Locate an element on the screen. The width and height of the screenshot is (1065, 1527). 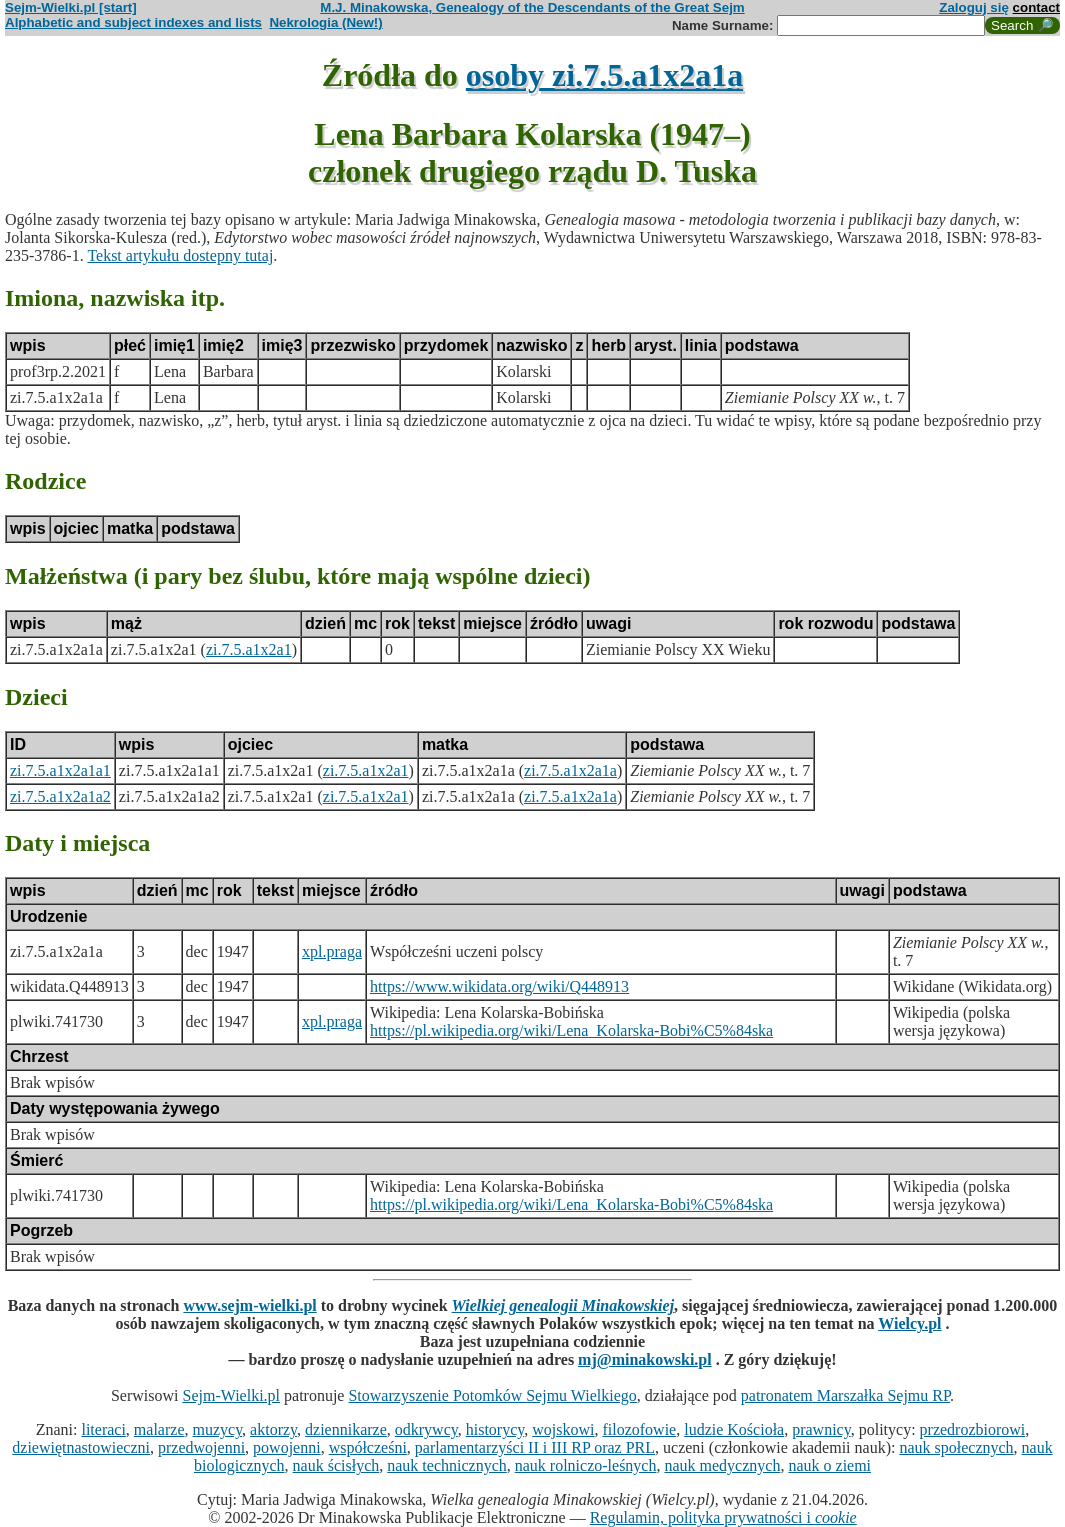
dziennikarze is located at coordinates (346, 1429).